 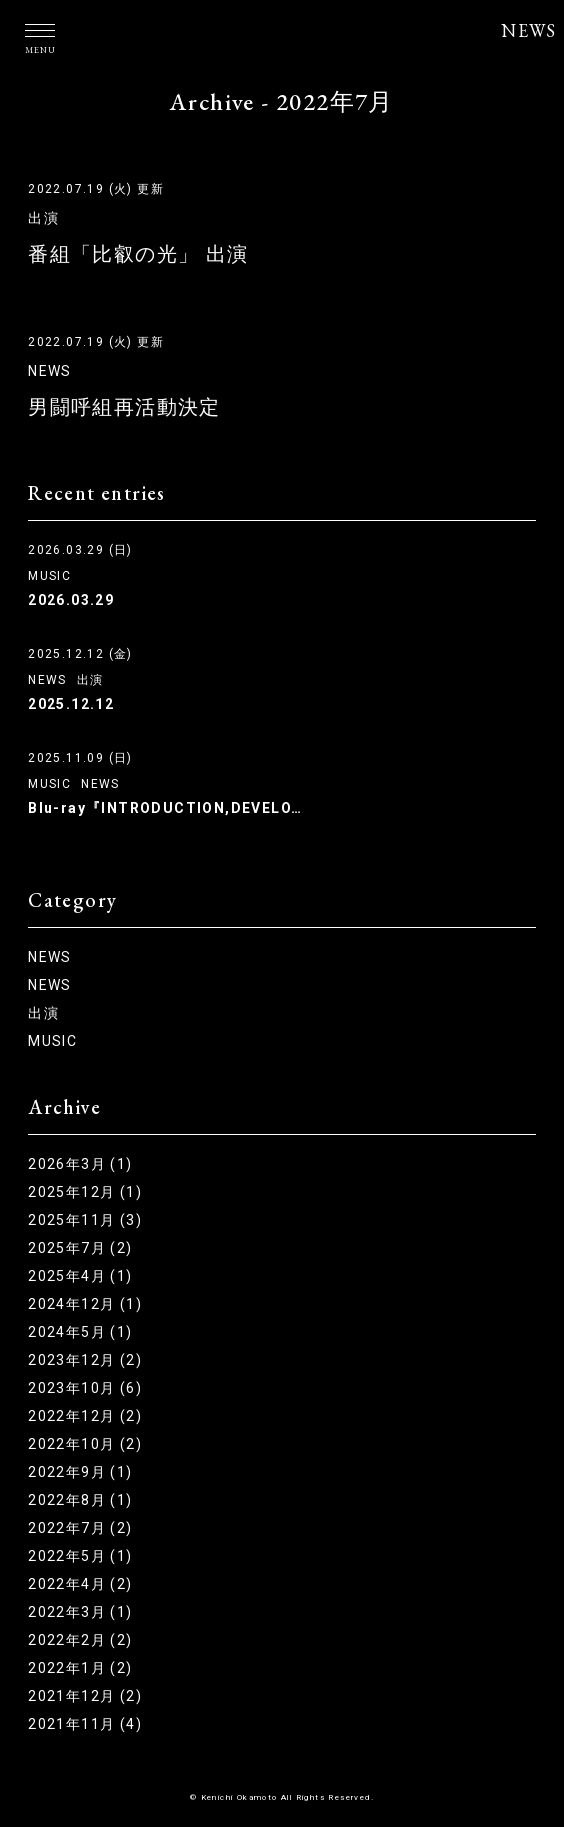 I want to click on 2021年12月 (2), so click(x=85, y=1696).